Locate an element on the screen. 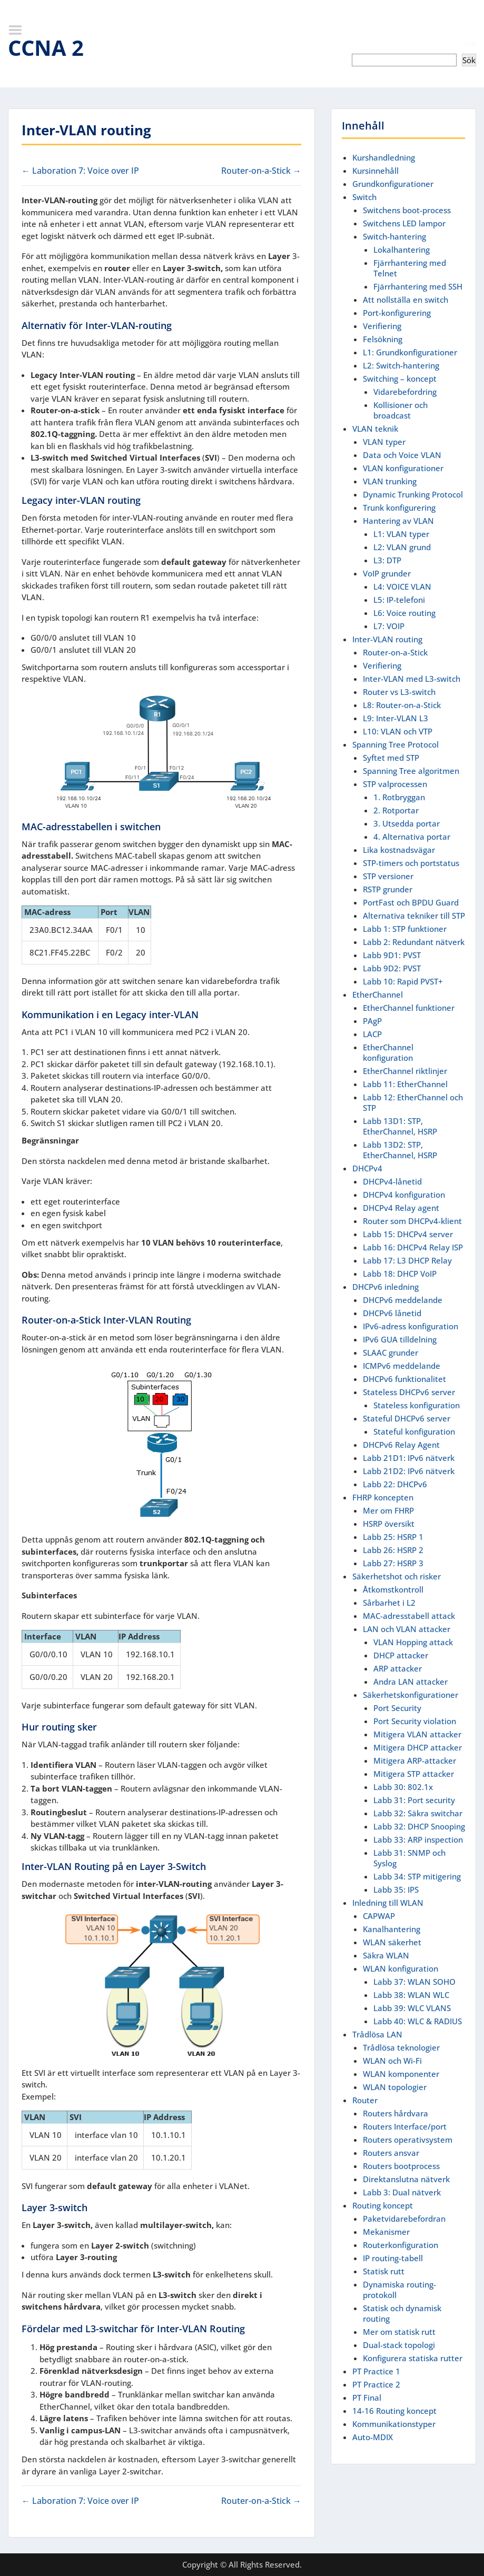 The image size is (484, 2576). DHCPv6 lånetid is located at coordinates (392, 1313).